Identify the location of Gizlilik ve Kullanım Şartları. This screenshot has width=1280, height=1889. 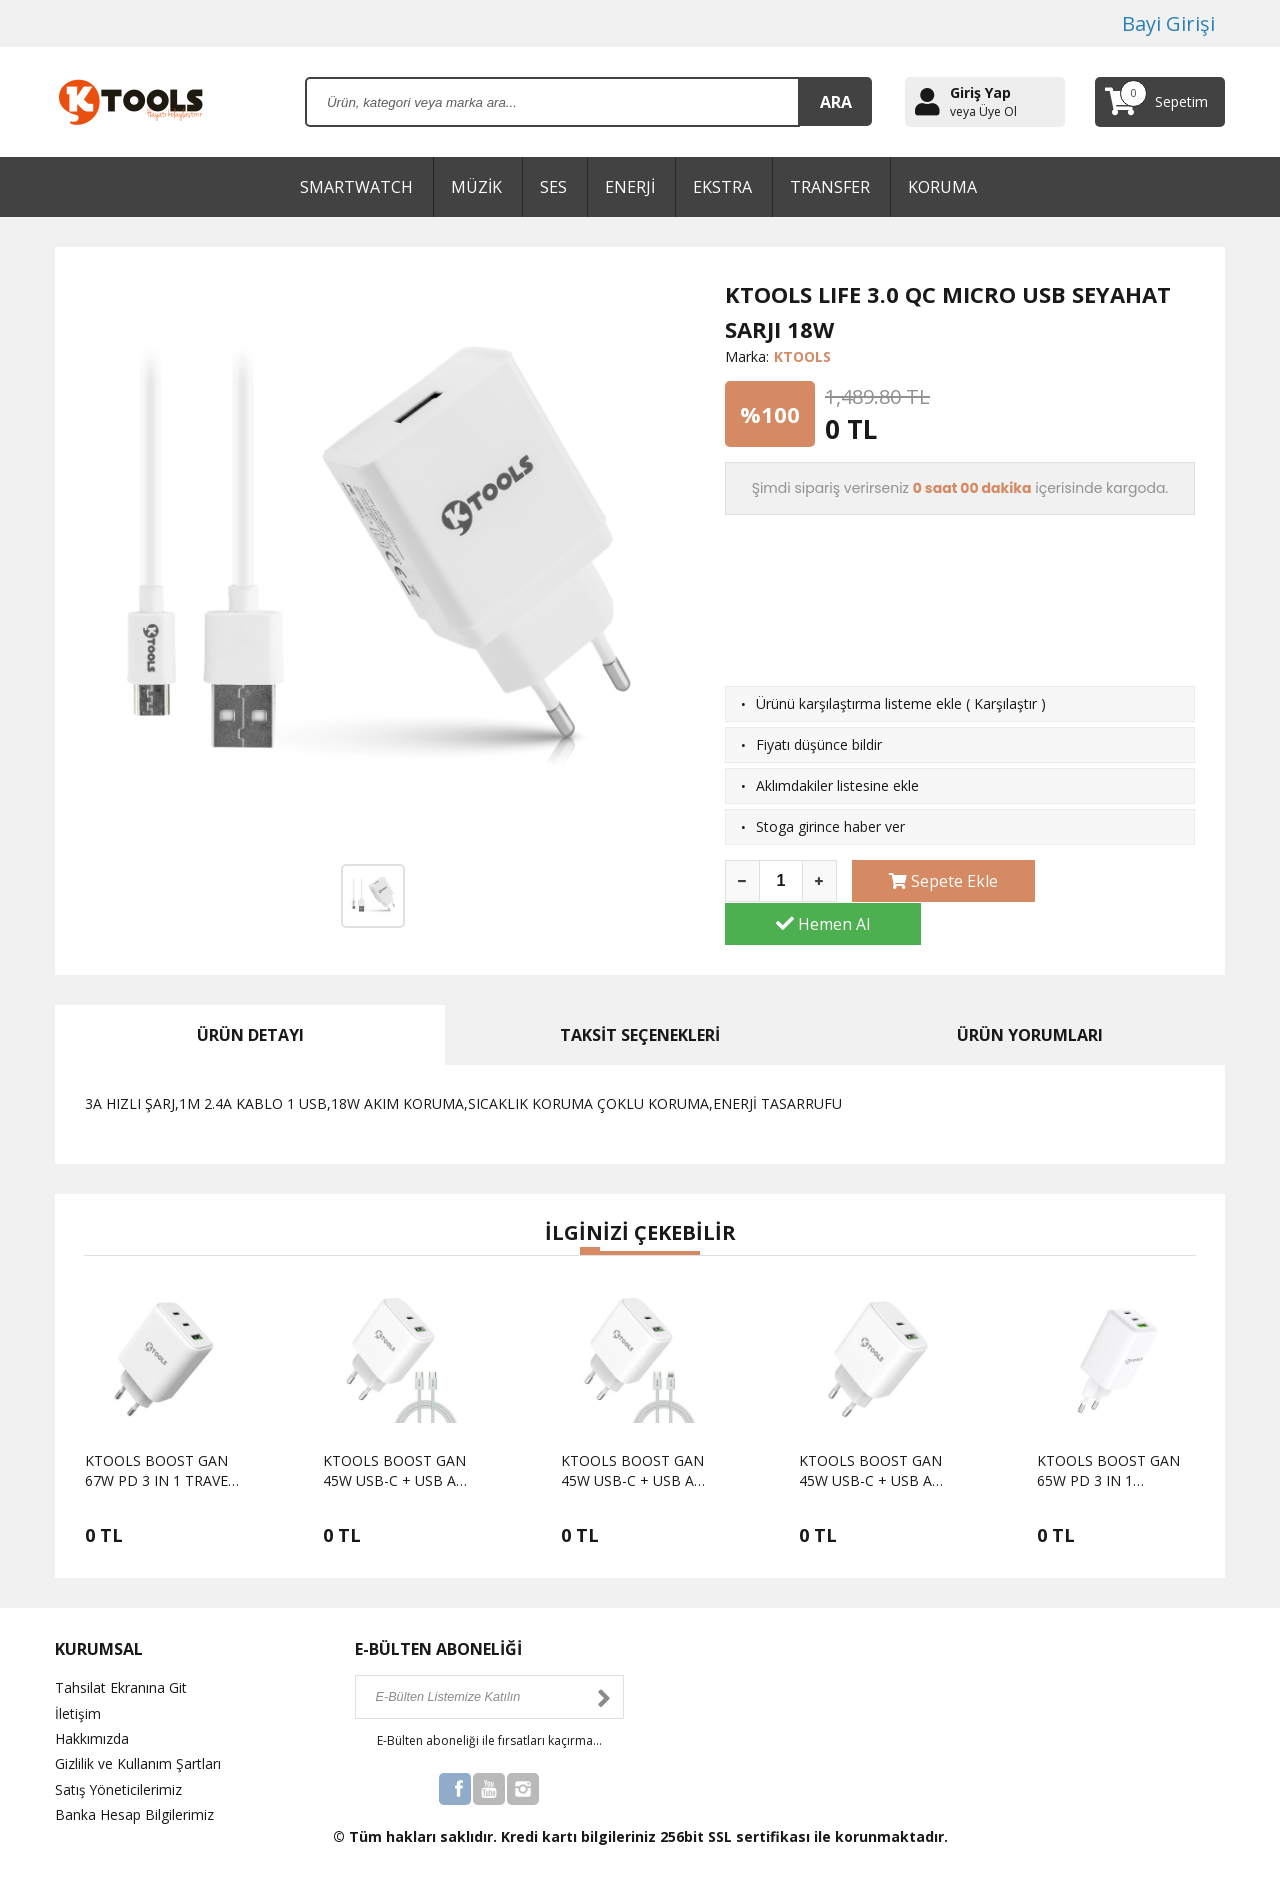
(138, 1746).